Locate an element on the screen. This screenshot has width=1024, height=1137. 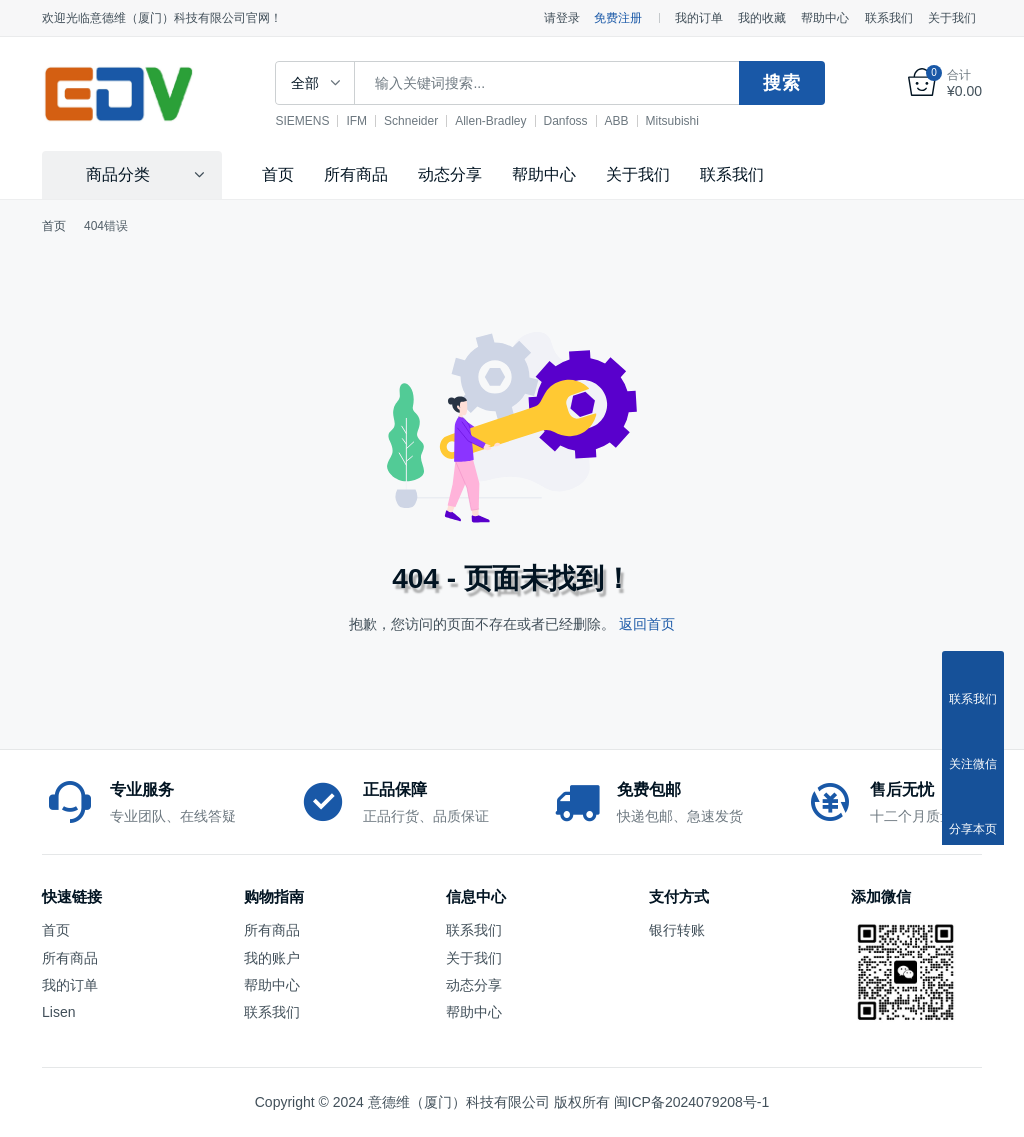
Schneider is located at coordinates (413, 121).